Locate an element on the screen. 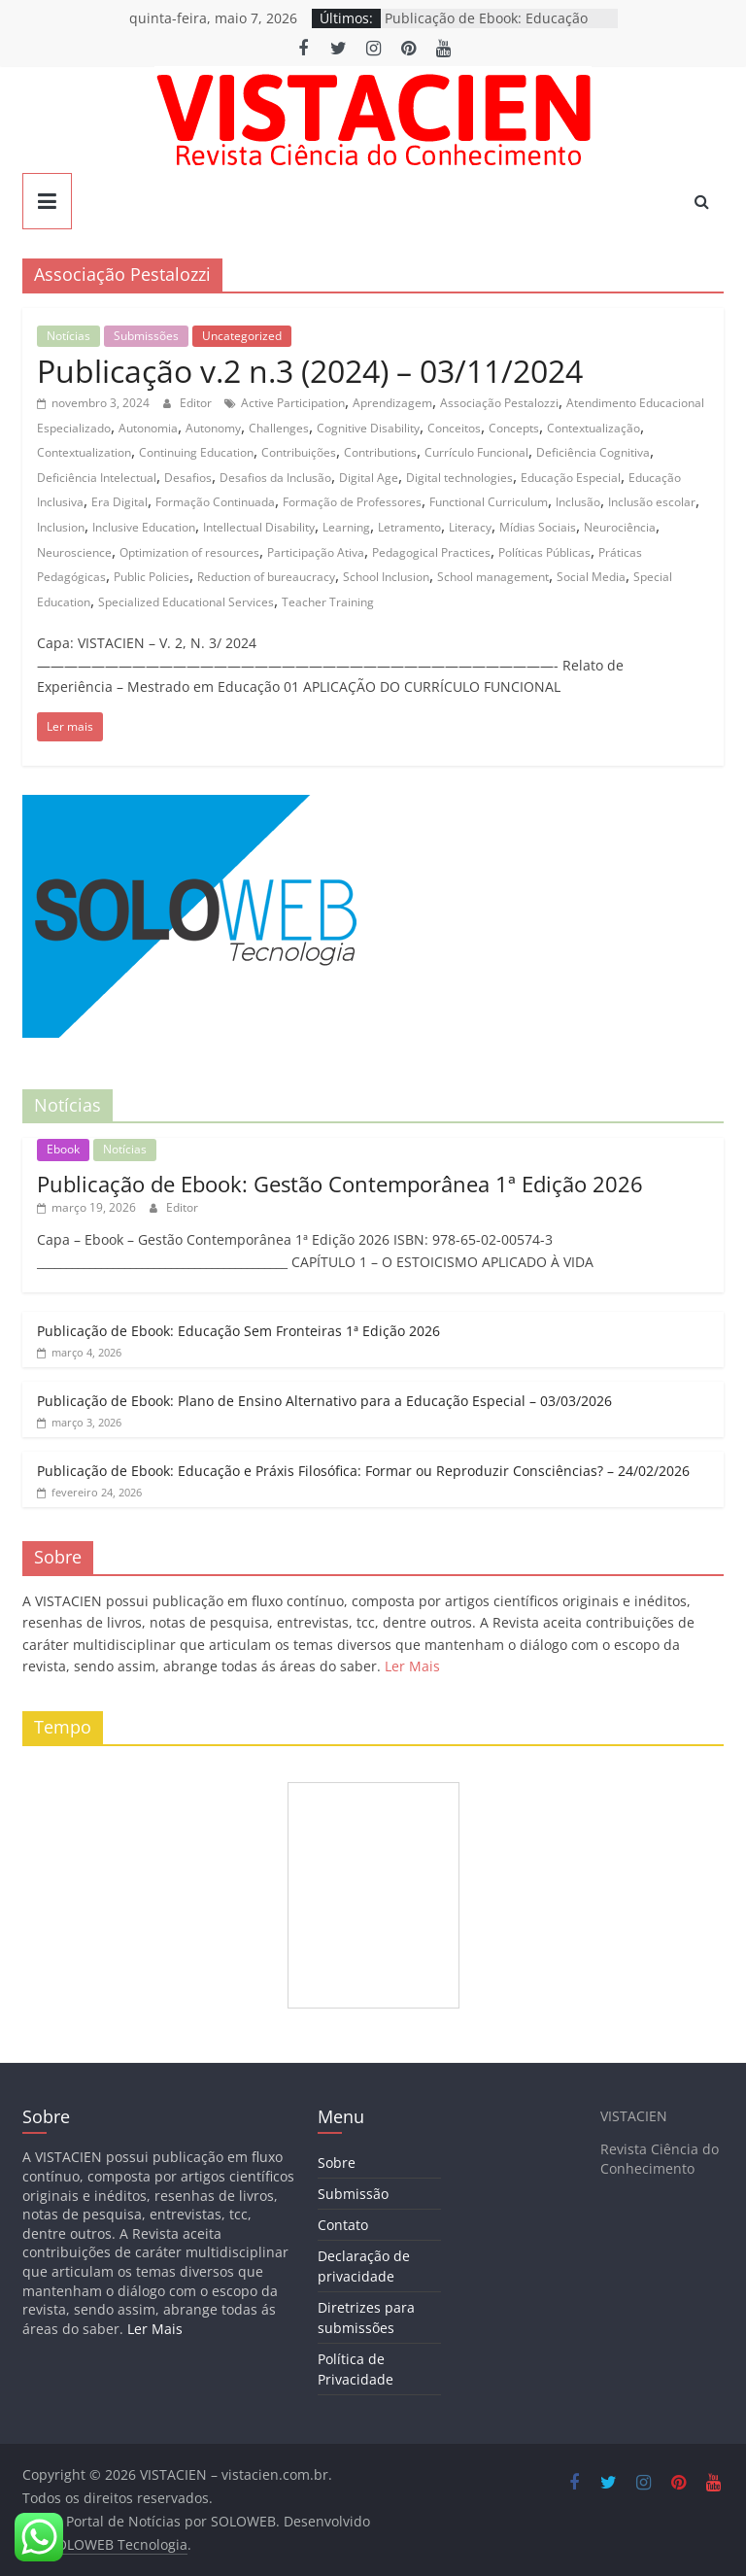 Image resolution: width=746 pixels, height=2576 pixels. Inclusão is located at coordinates (578, 502).